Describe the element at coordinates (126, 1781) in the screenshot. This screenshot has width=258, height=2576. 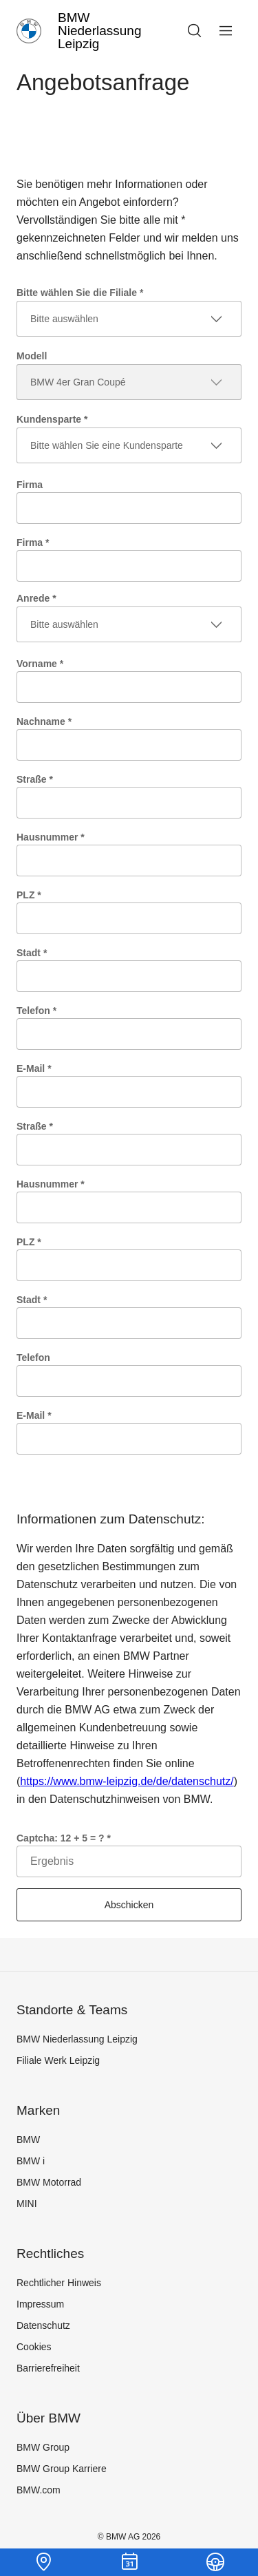
I see `https://www.bmw-leipzig.de/de/datenschutz/` at that location.